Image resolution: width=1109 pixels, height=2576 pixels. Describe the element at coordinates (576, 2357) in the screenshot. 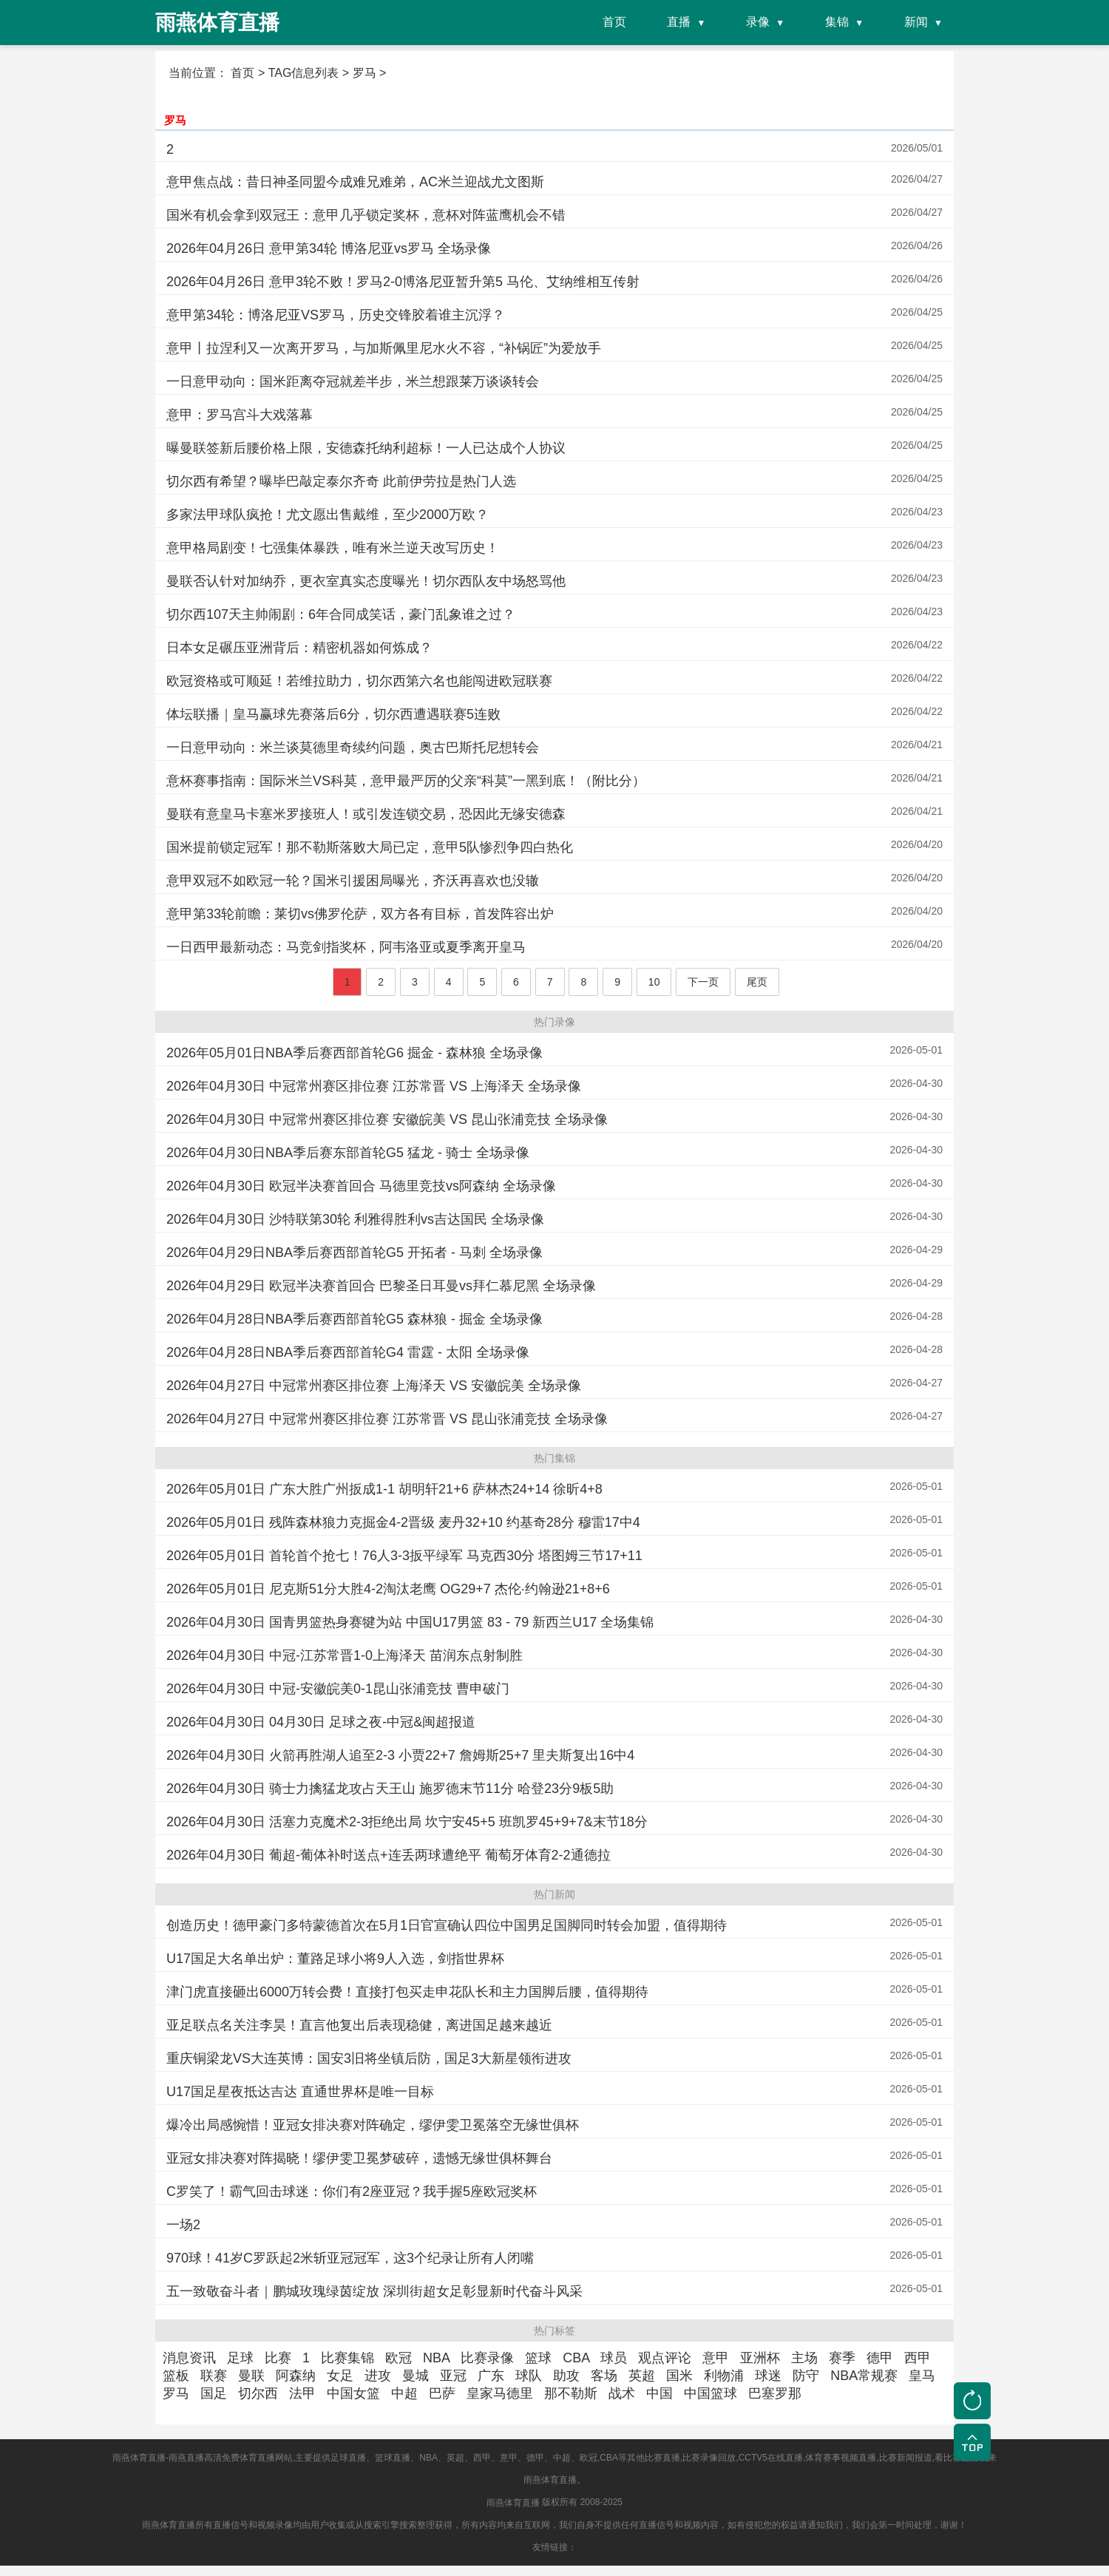

I see `CBA` at that location.